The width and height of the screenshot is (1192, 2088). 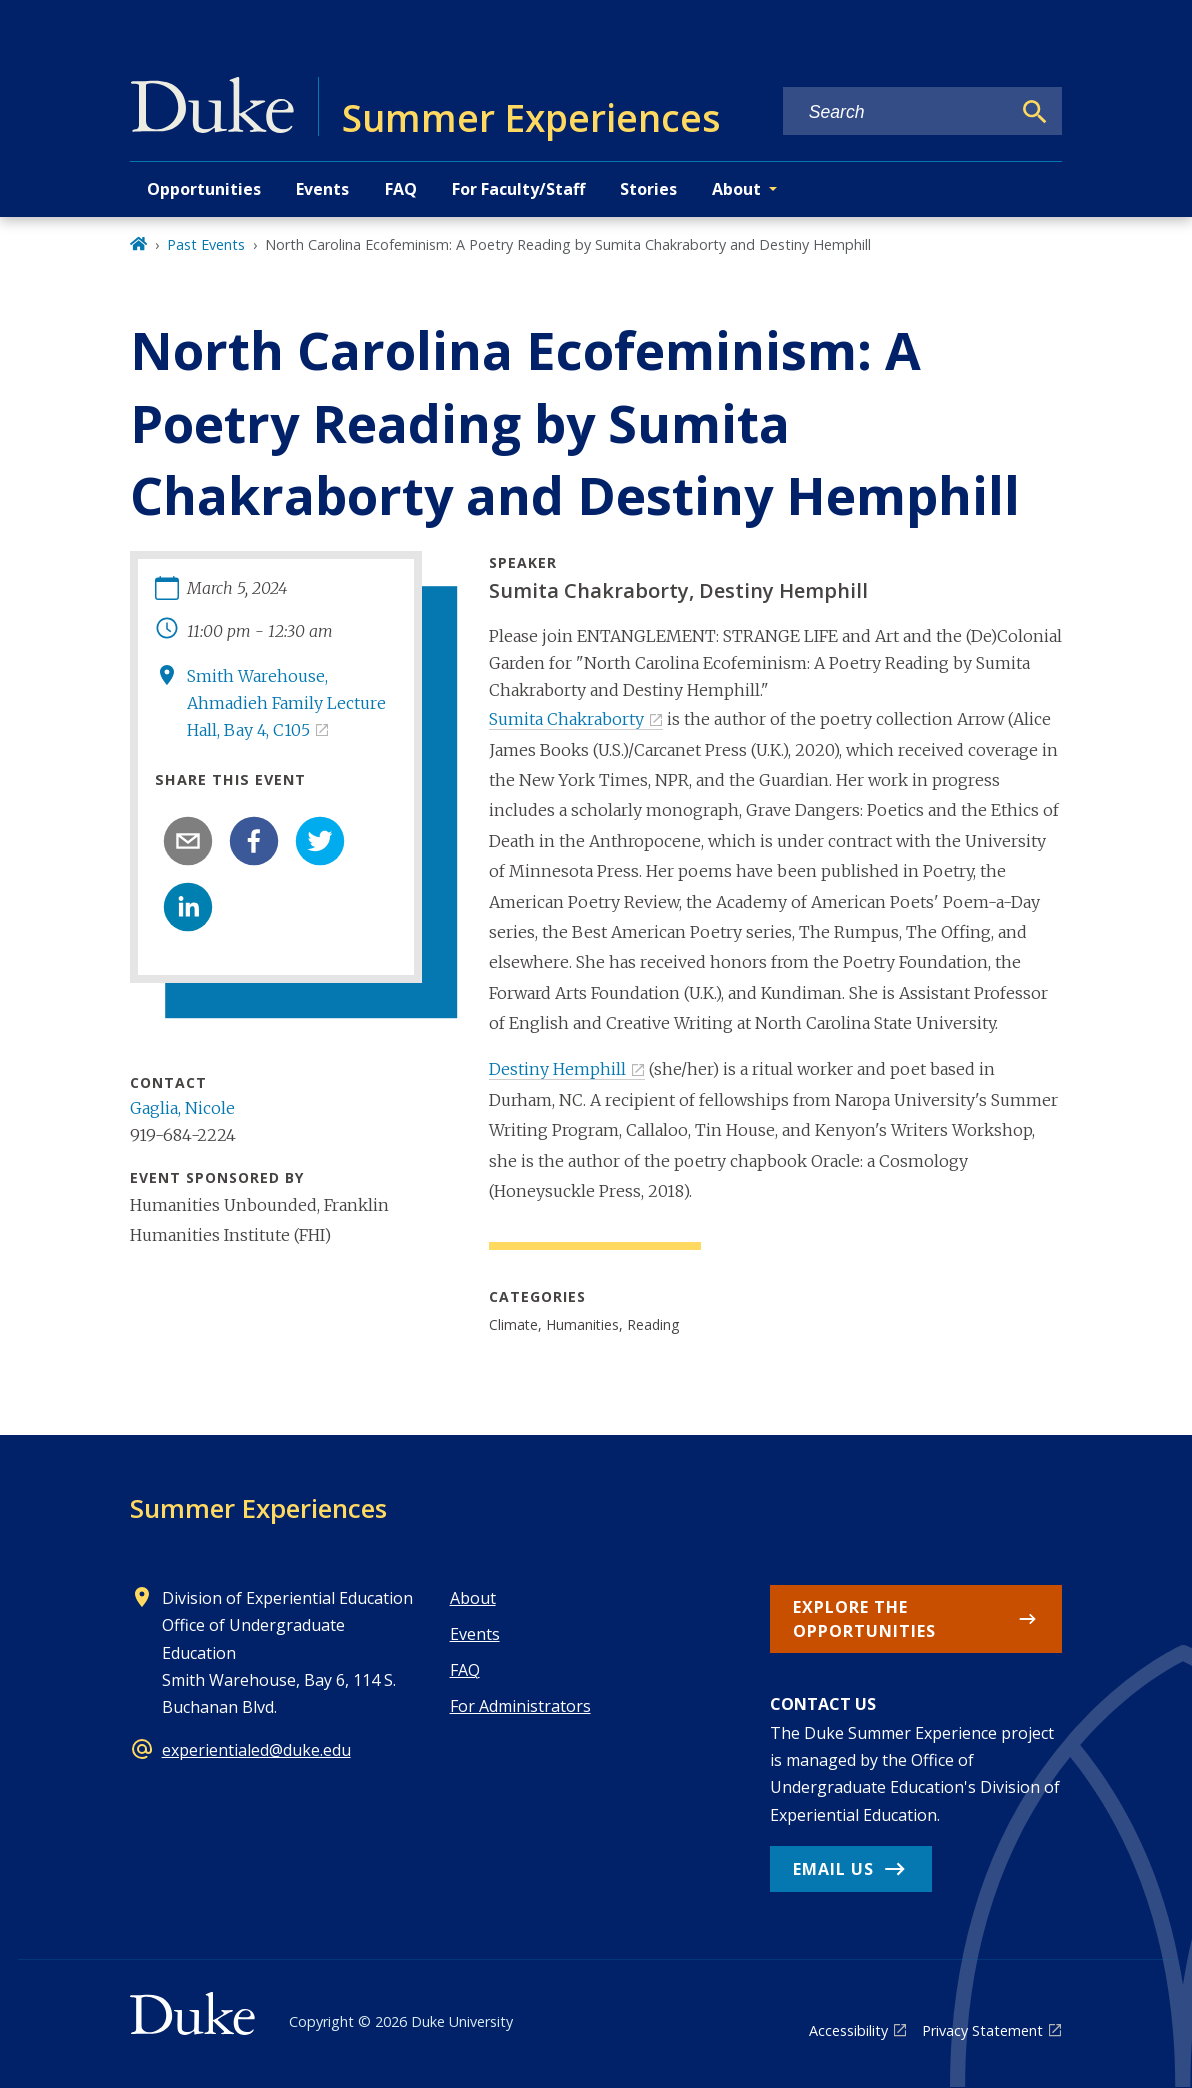 I want to click on Smith Warehouse, Ahmadieh Family Lecture Hall, Bay 4, C105, so click(x=286, y=703).